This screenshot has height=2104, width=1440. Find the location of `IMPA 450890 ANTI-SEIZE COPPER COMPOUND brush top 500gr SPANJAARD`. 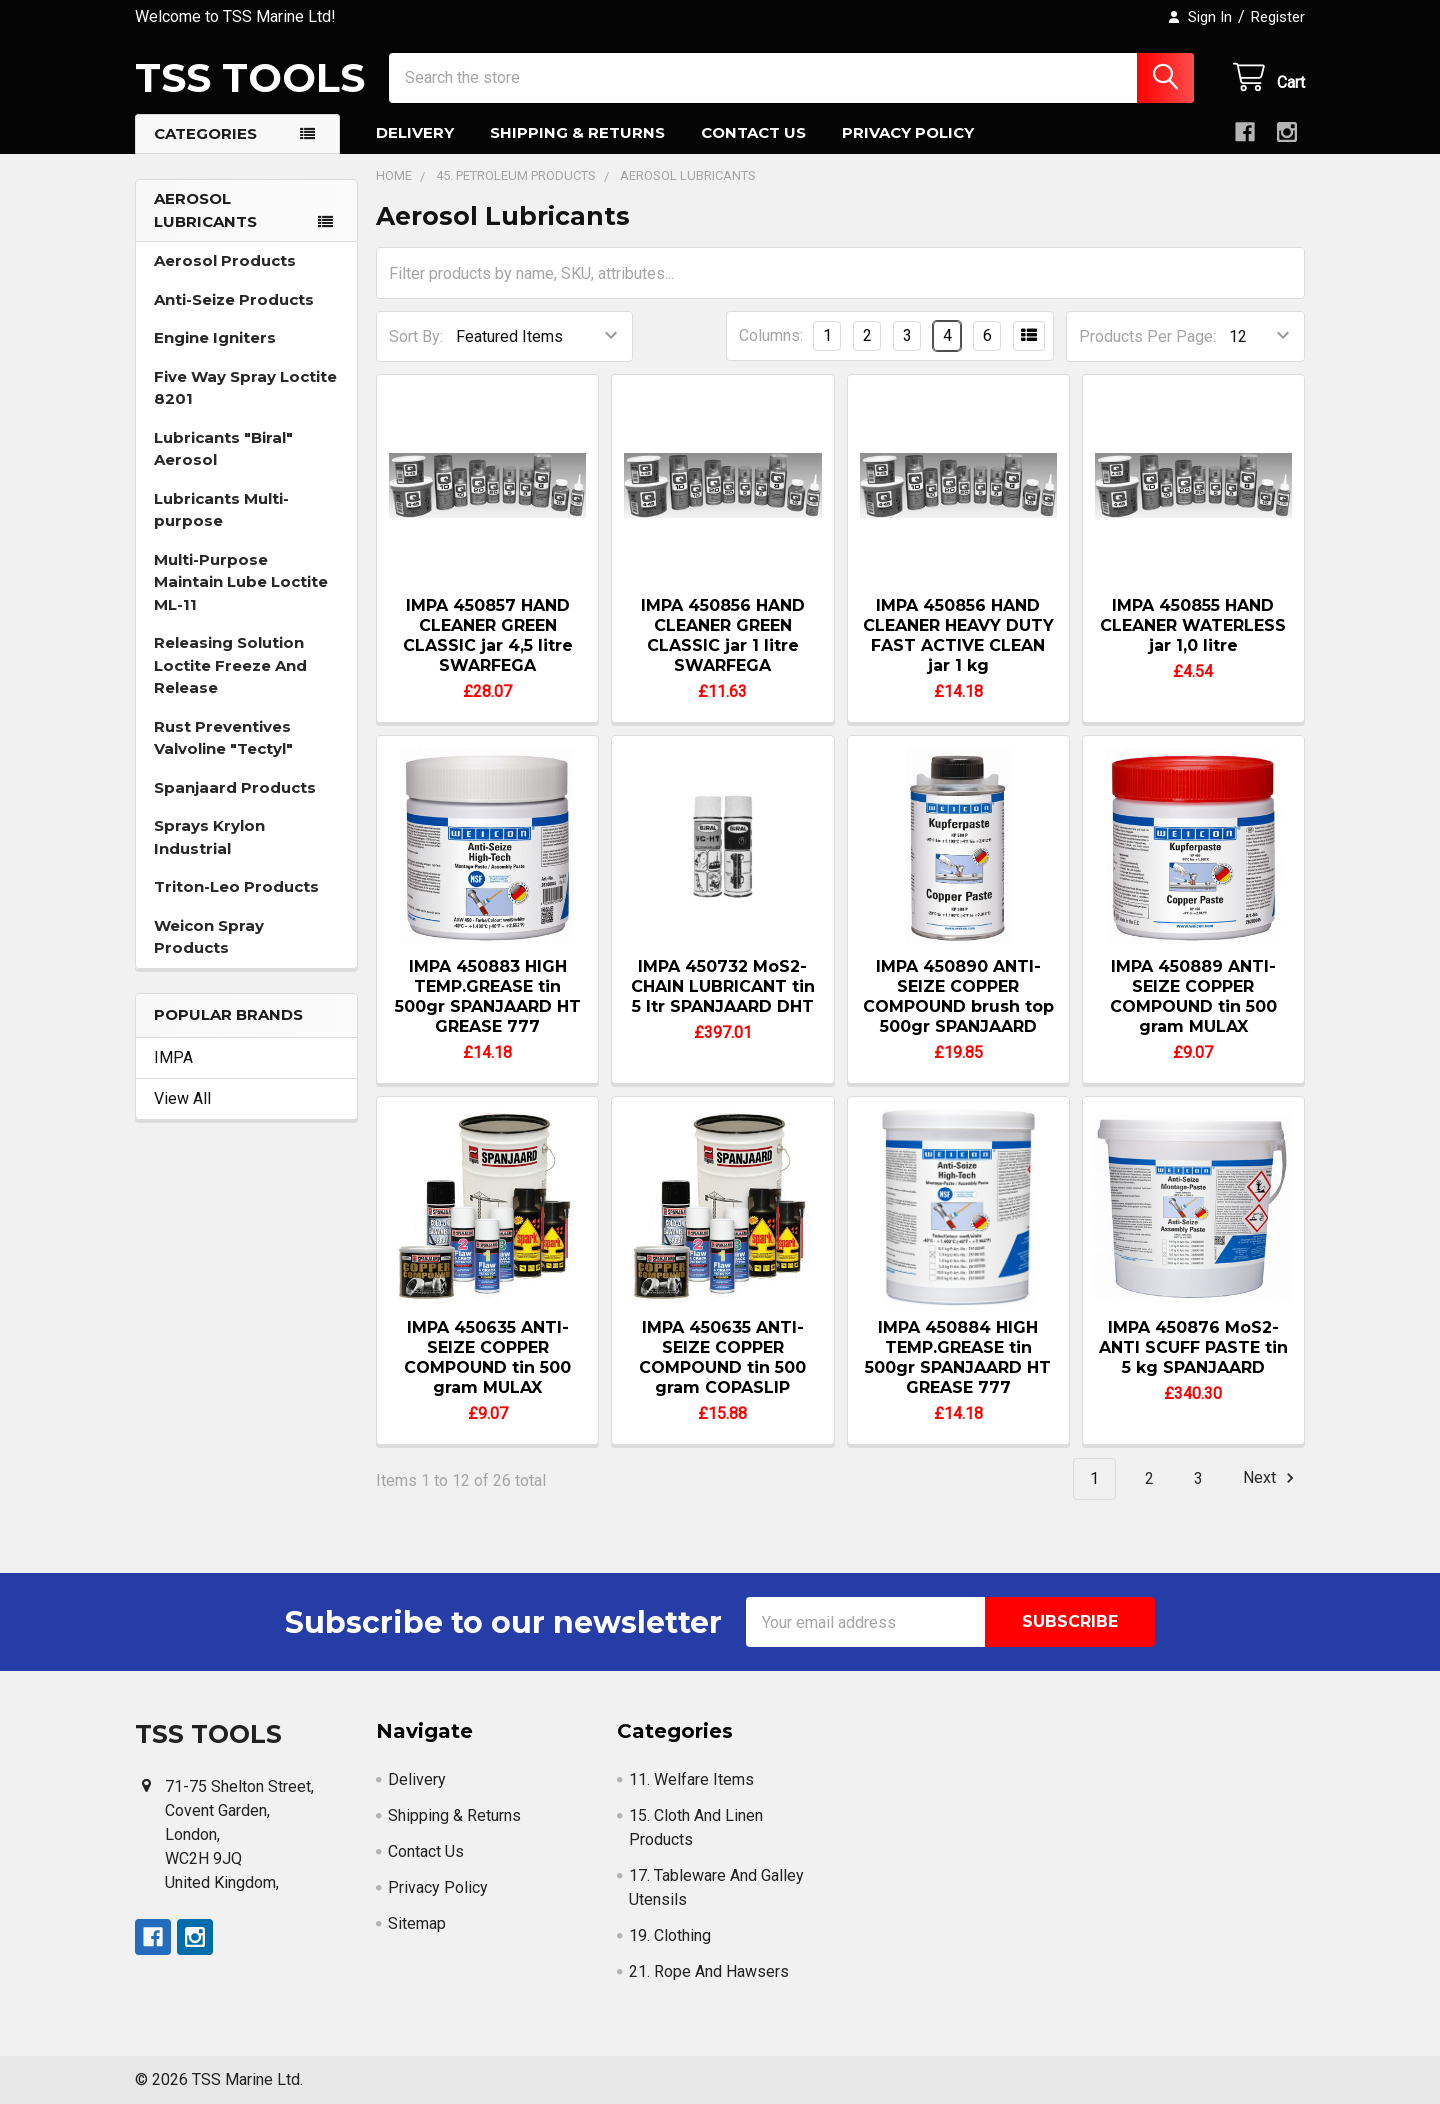

IMPA 450890 ANTI-SEIZE COPPER COMPOUND brush top 500gr SPANJAARD is located at coordinates (958, 996).